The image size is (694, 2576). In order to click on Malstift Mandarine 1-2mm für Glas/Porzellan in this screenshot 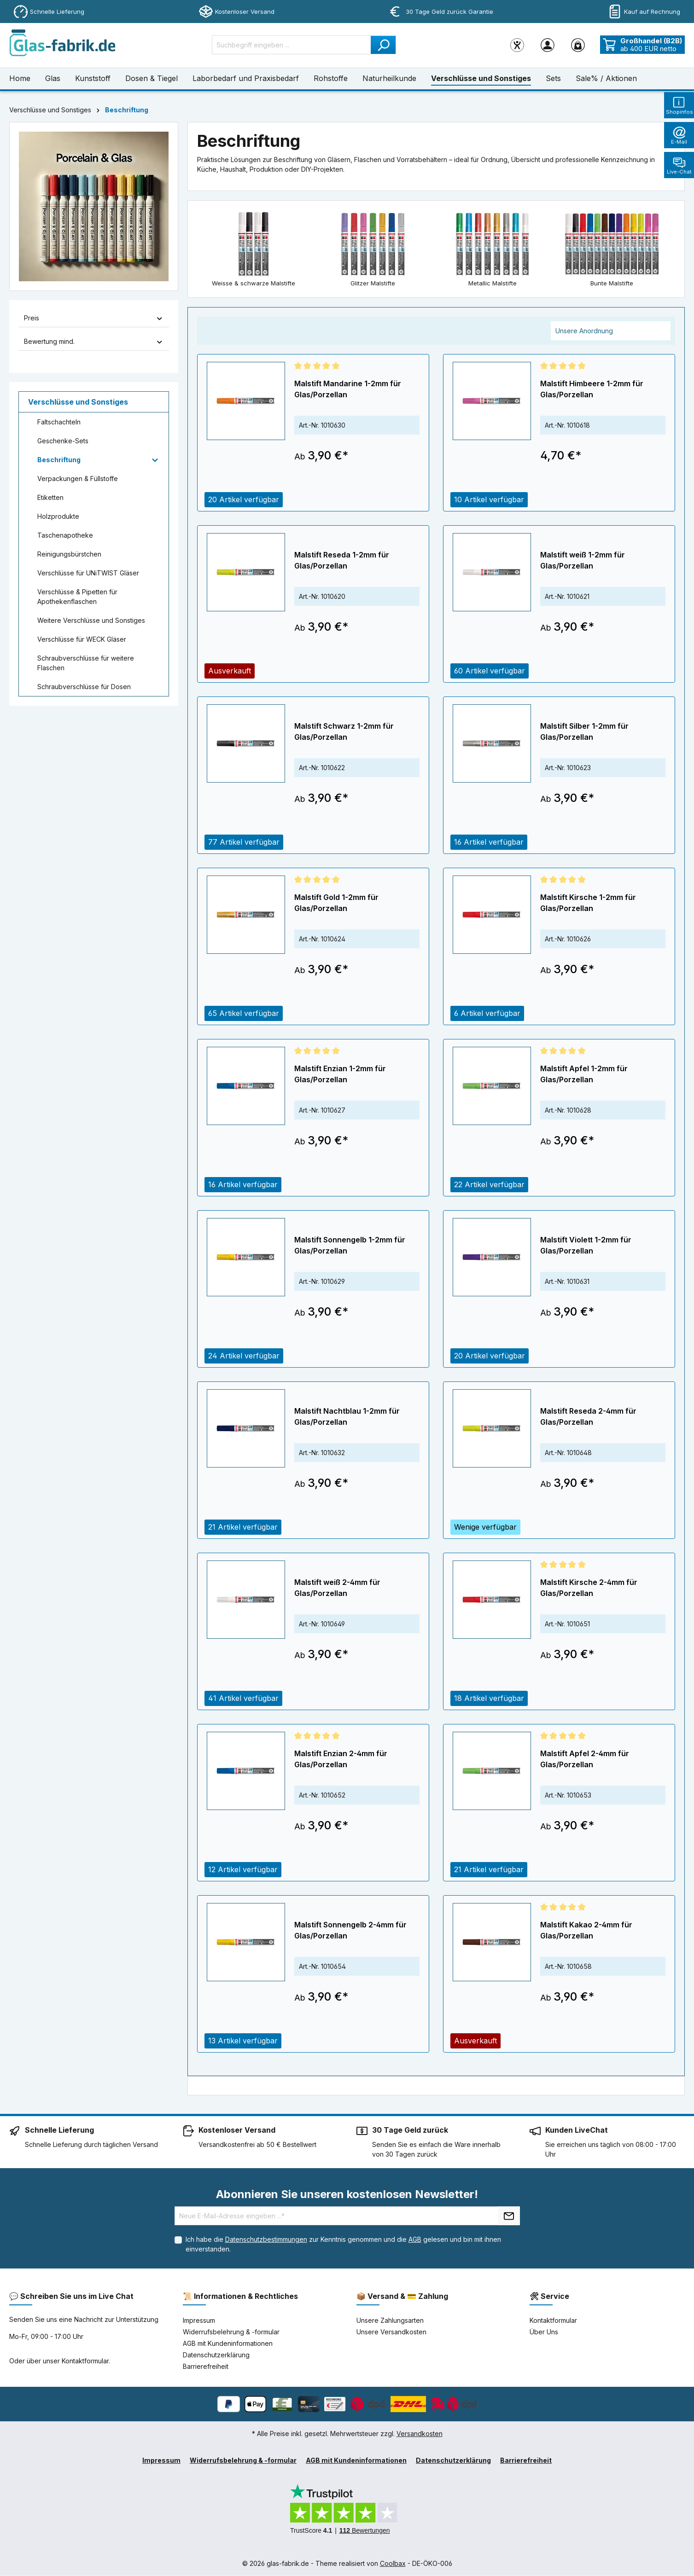, I will do `click(347, 389)`.